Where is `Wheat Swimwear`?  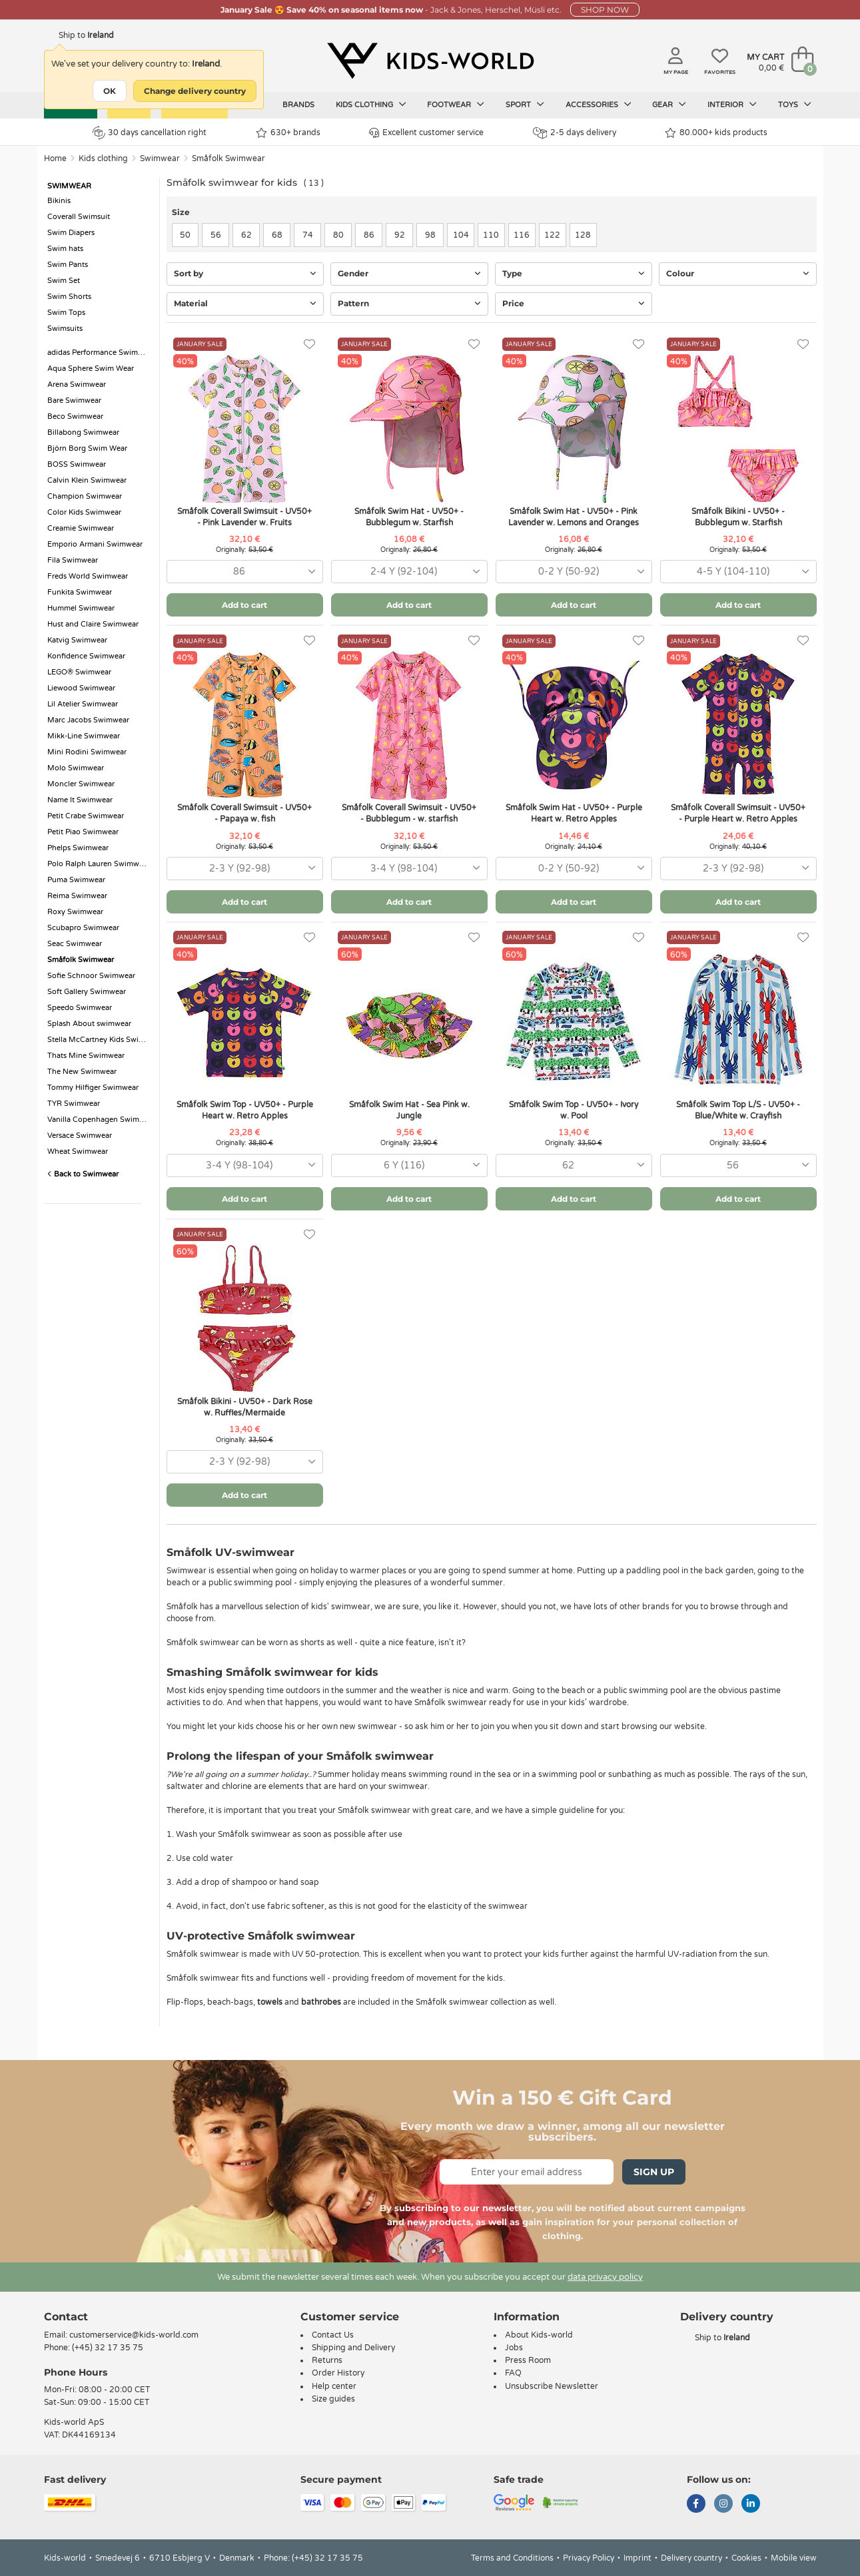
Wheat Swimwear is located at coordinates (77, 1151).